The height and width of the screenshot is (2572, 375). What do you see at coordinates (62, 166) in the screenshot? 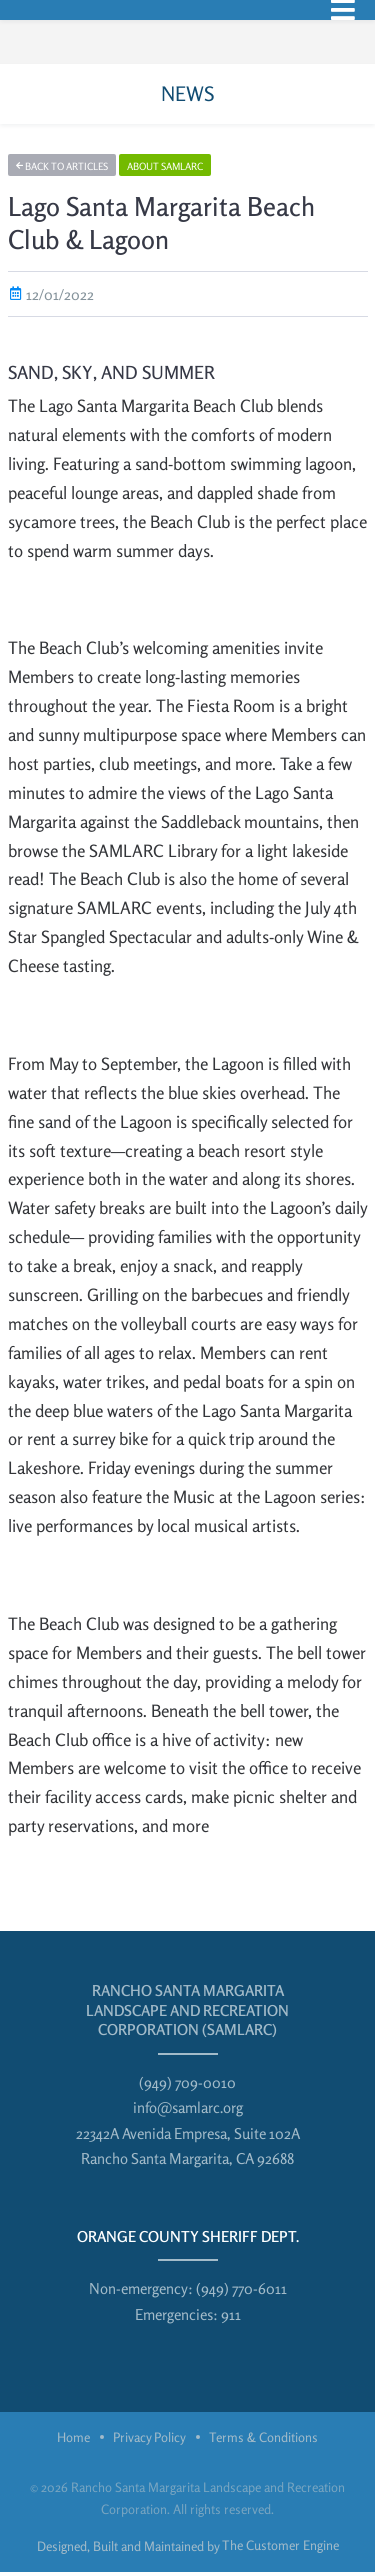
I see `Back to articles` at bounding box center [62, 166].